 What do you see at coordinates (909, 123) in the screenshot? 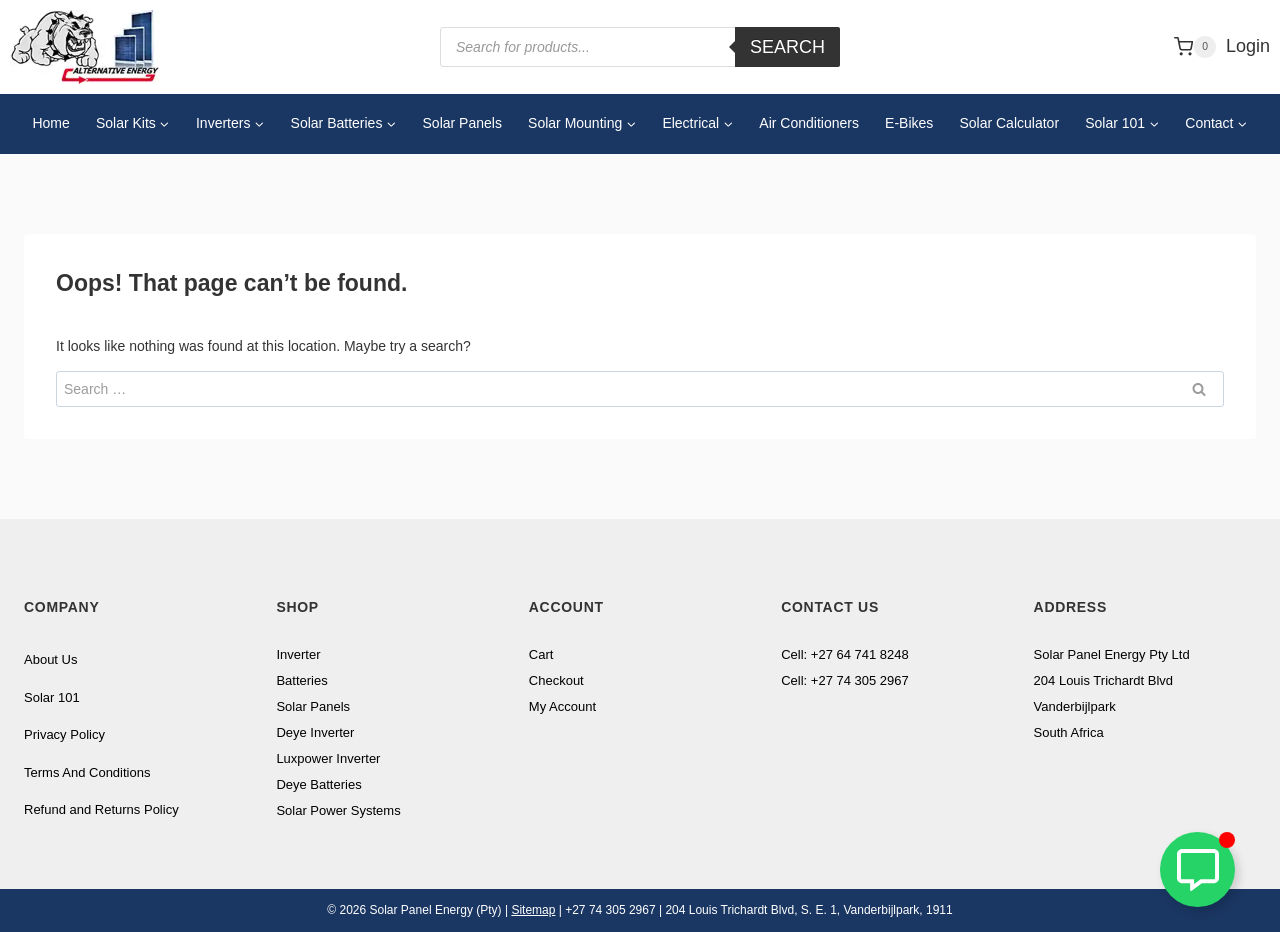
I see `E-Bikes` at bounding box center [909, 123].